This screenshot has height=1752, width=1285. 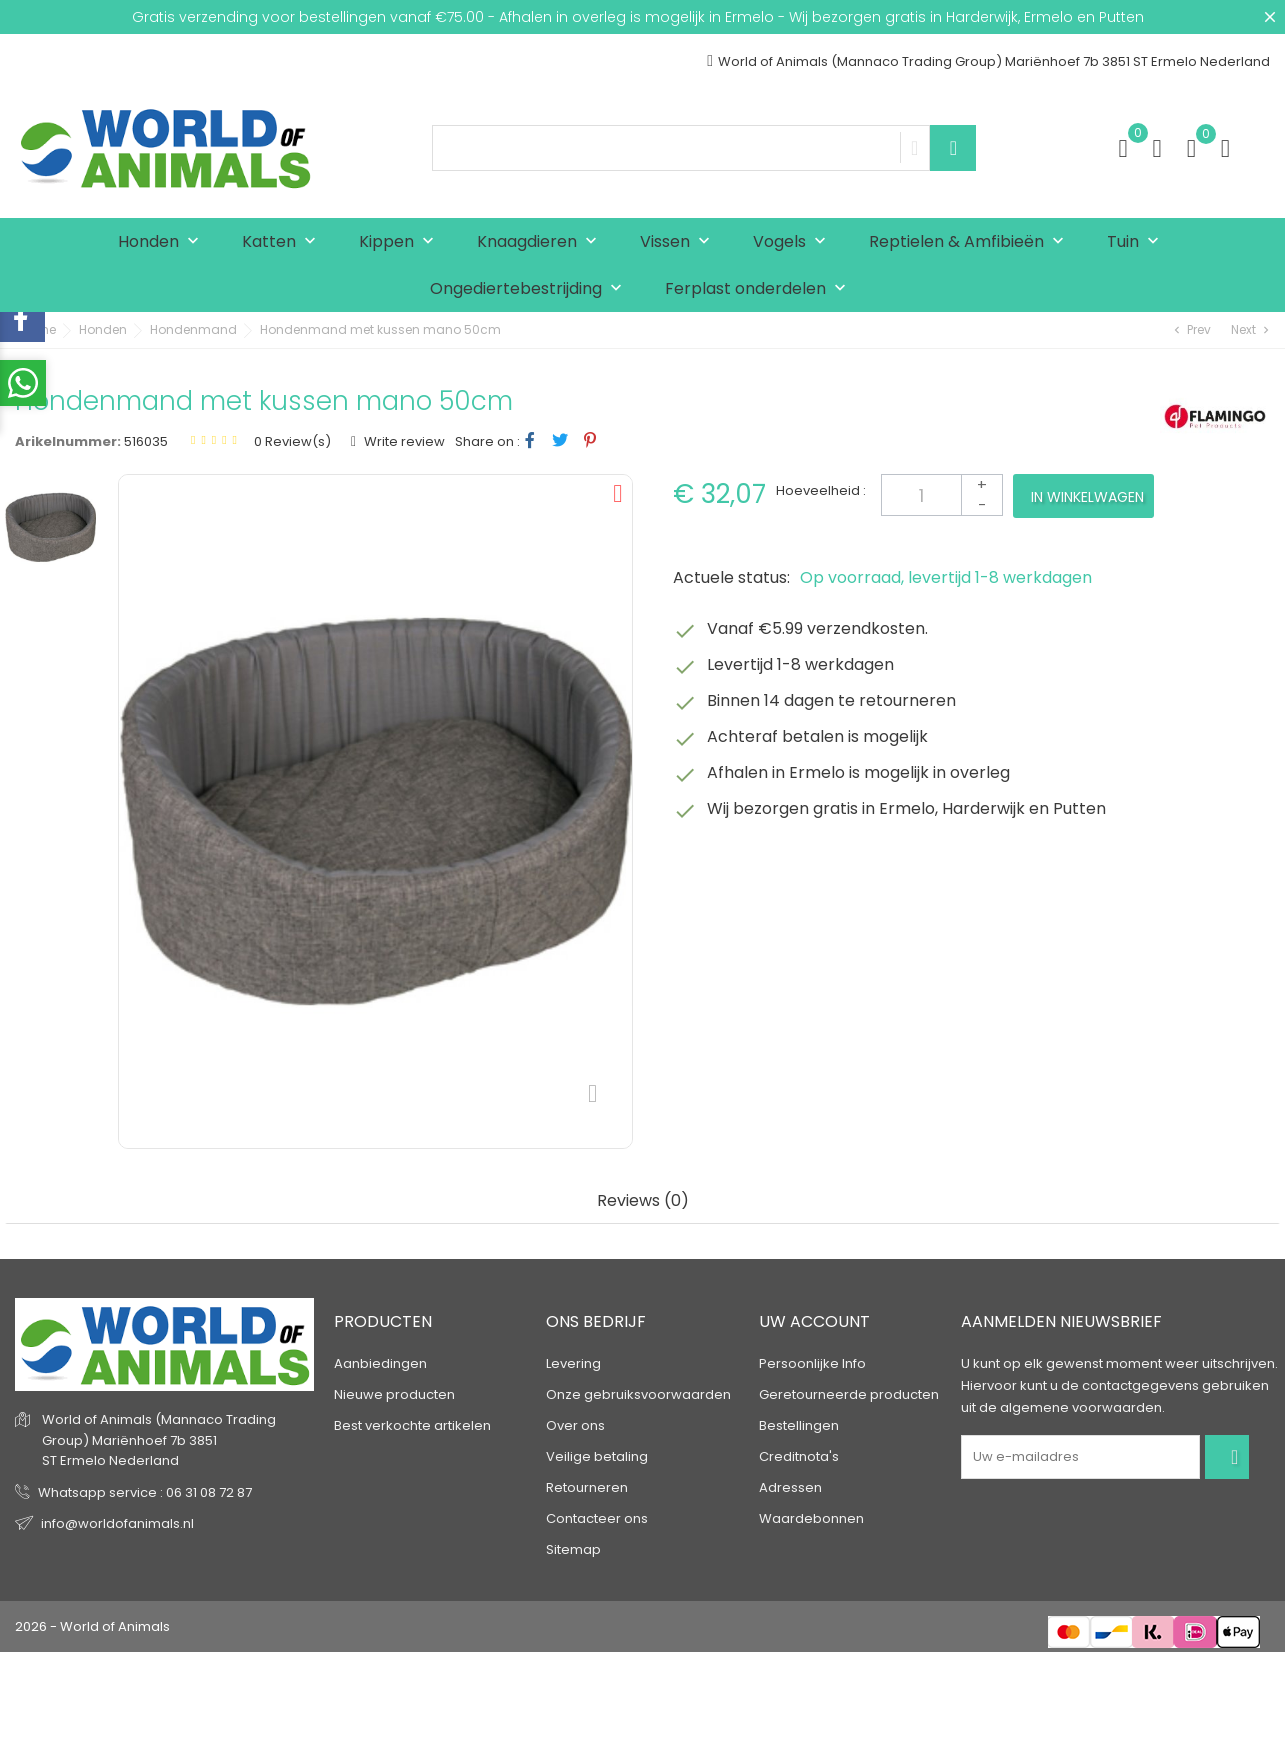 What do you see at coordinates (971, 242) in the screenshot?
I see `Reptielen & Amfibieën` at bounding box center [971, 242].